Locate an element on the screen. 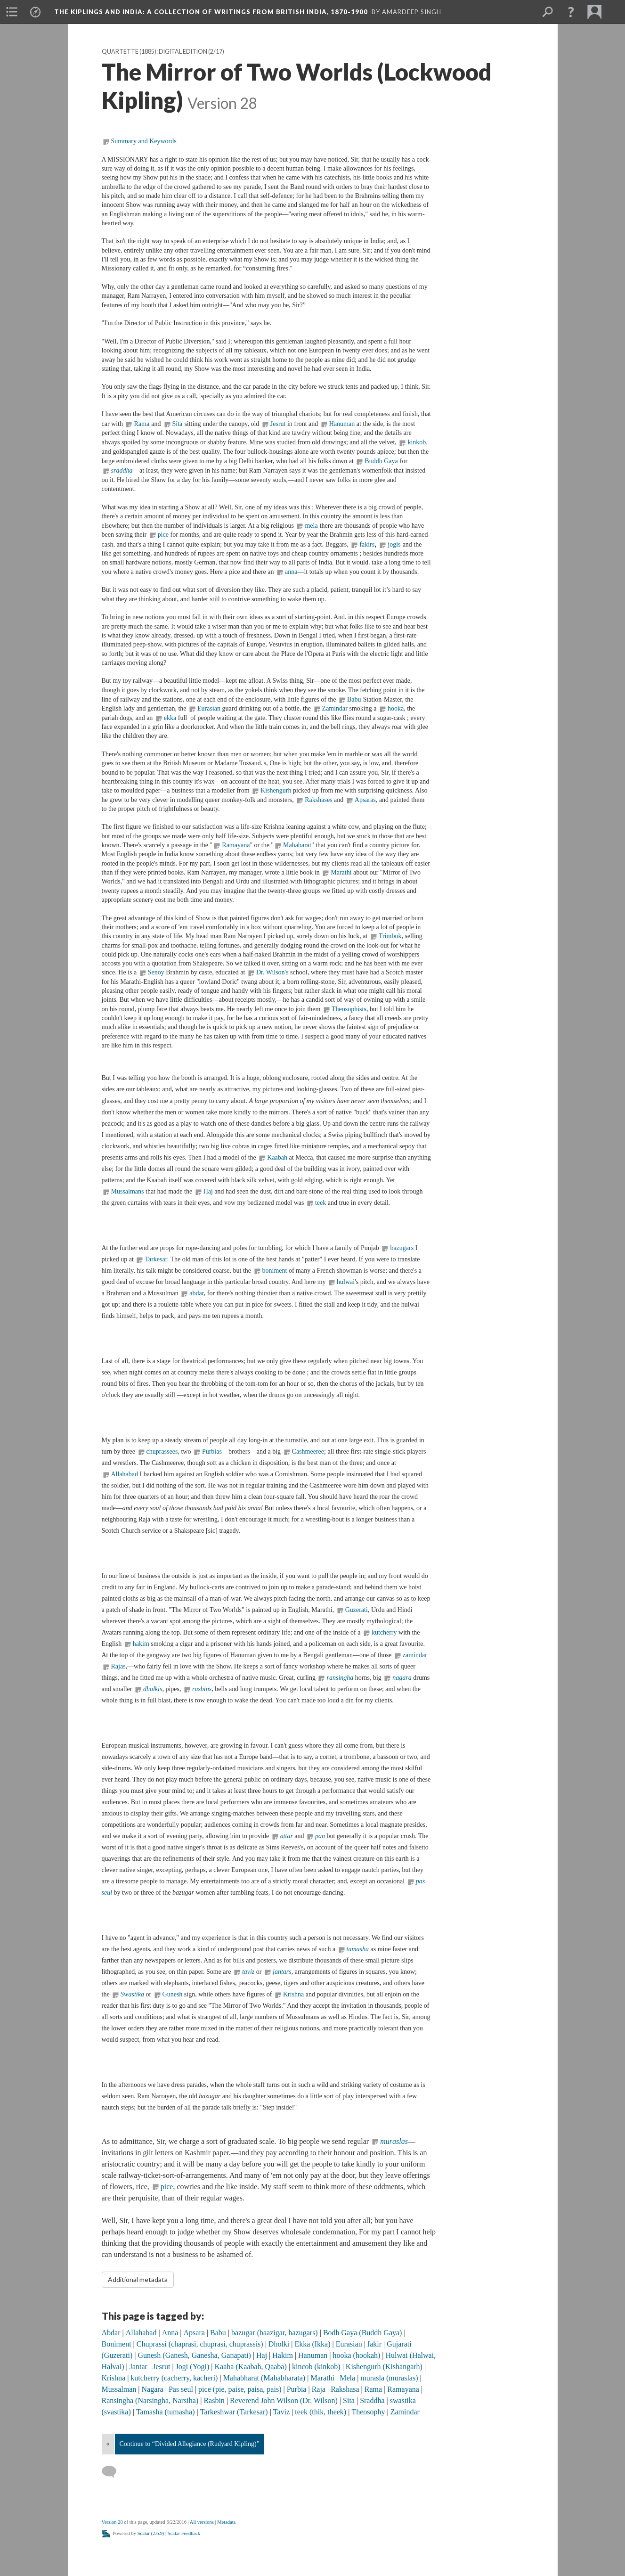  ransingha is located at coordinates (339, 1677).